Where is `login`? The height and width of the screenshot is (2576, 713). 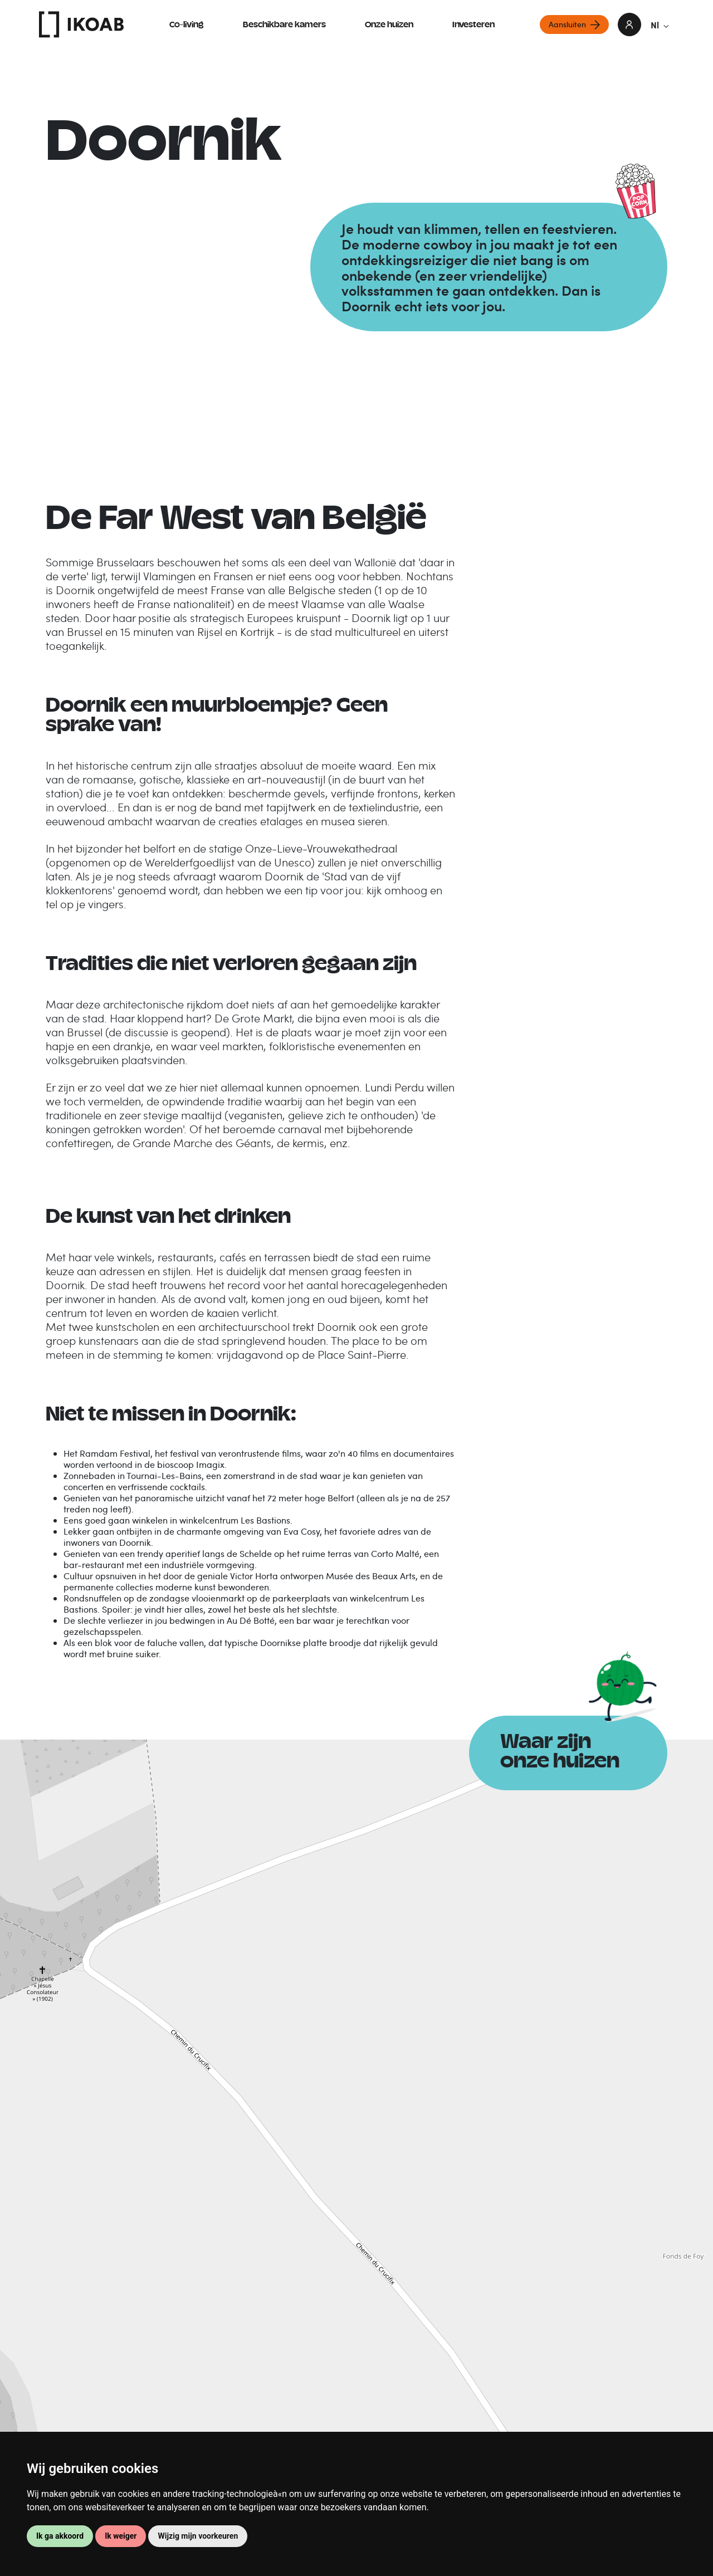
login is located at coordinates (629, 24).